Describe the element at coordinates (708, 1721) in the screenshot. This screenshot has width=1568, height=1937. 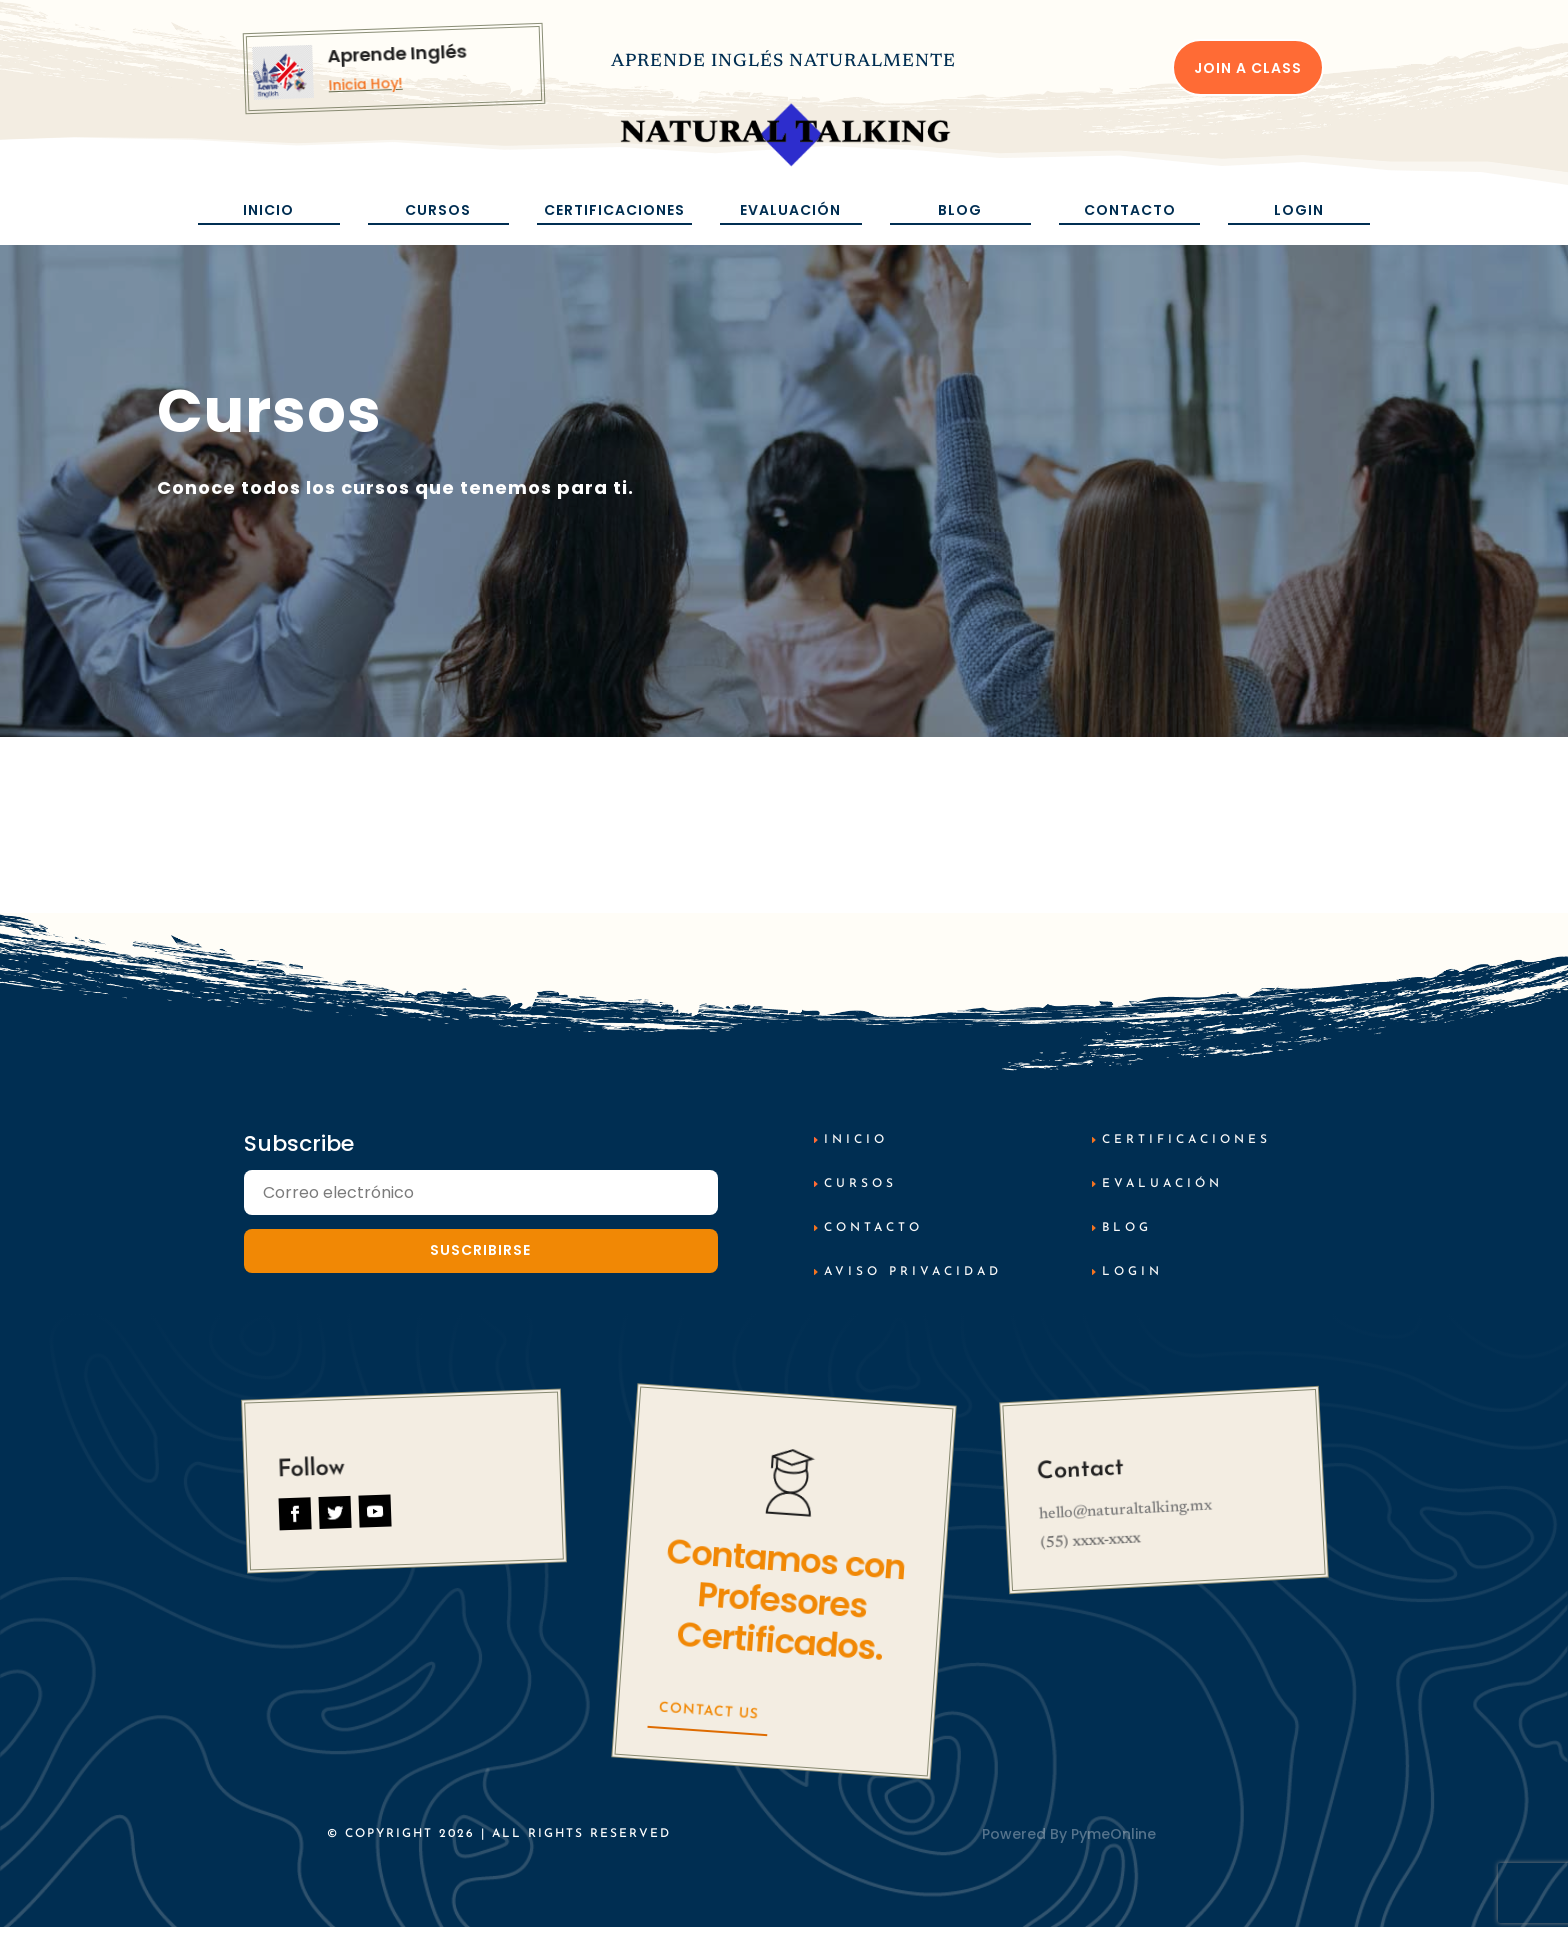
I see `Contact Us` at that location.